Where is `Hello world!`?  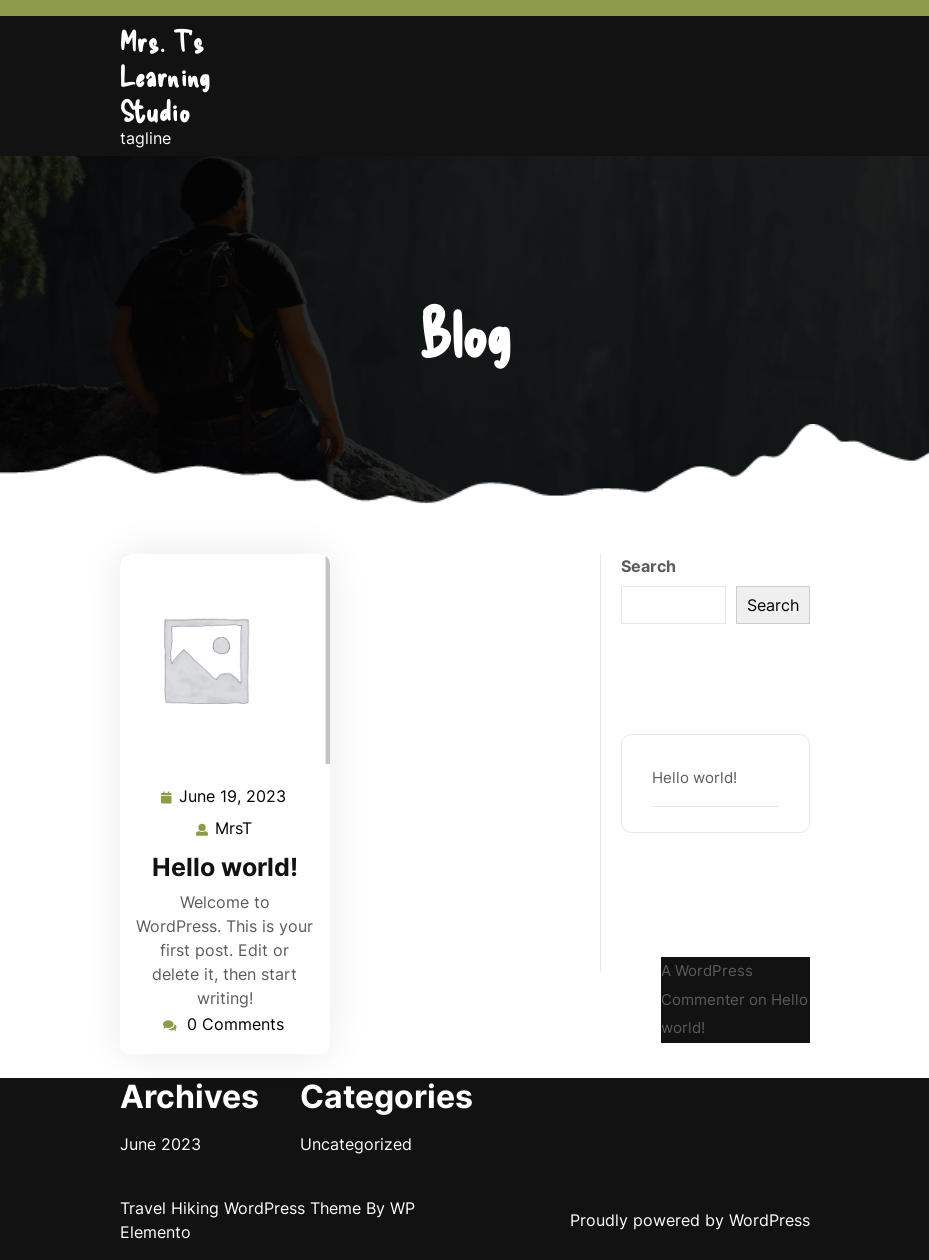
Hello world! is located at coordinates (225, 867).